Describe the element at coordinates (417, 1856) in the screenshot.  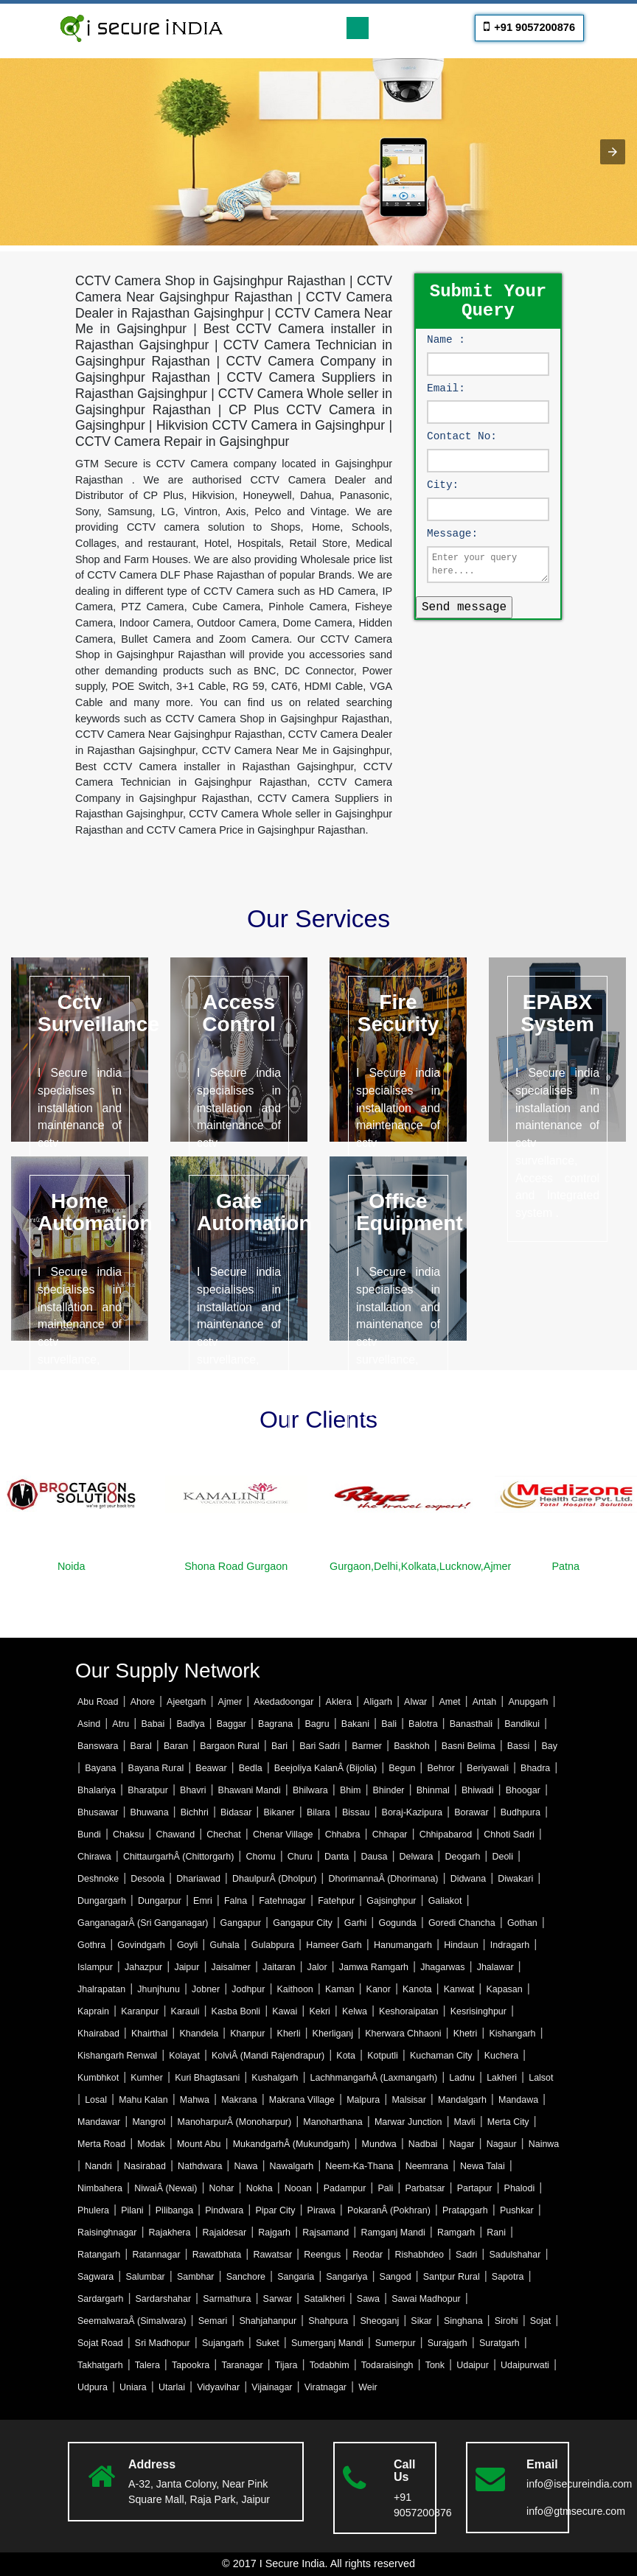
I see `Delwara` at that location.